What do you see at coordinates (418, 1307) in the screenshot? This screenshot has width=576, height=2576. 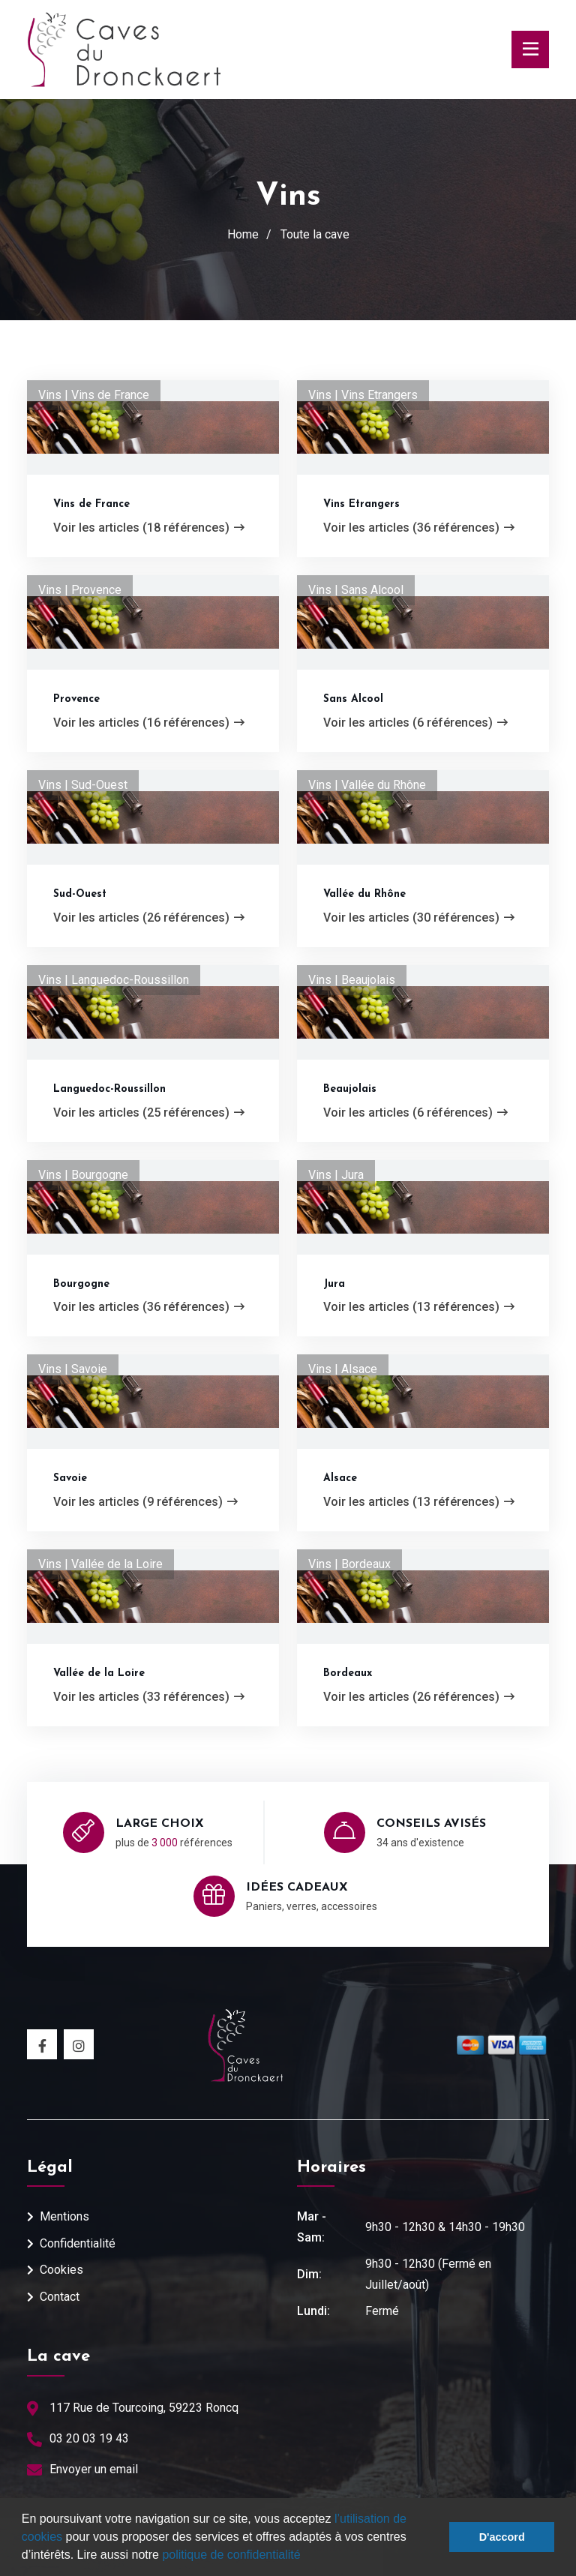 I see `Voir les articles (13 références)` at bounding box center [418, 1307].